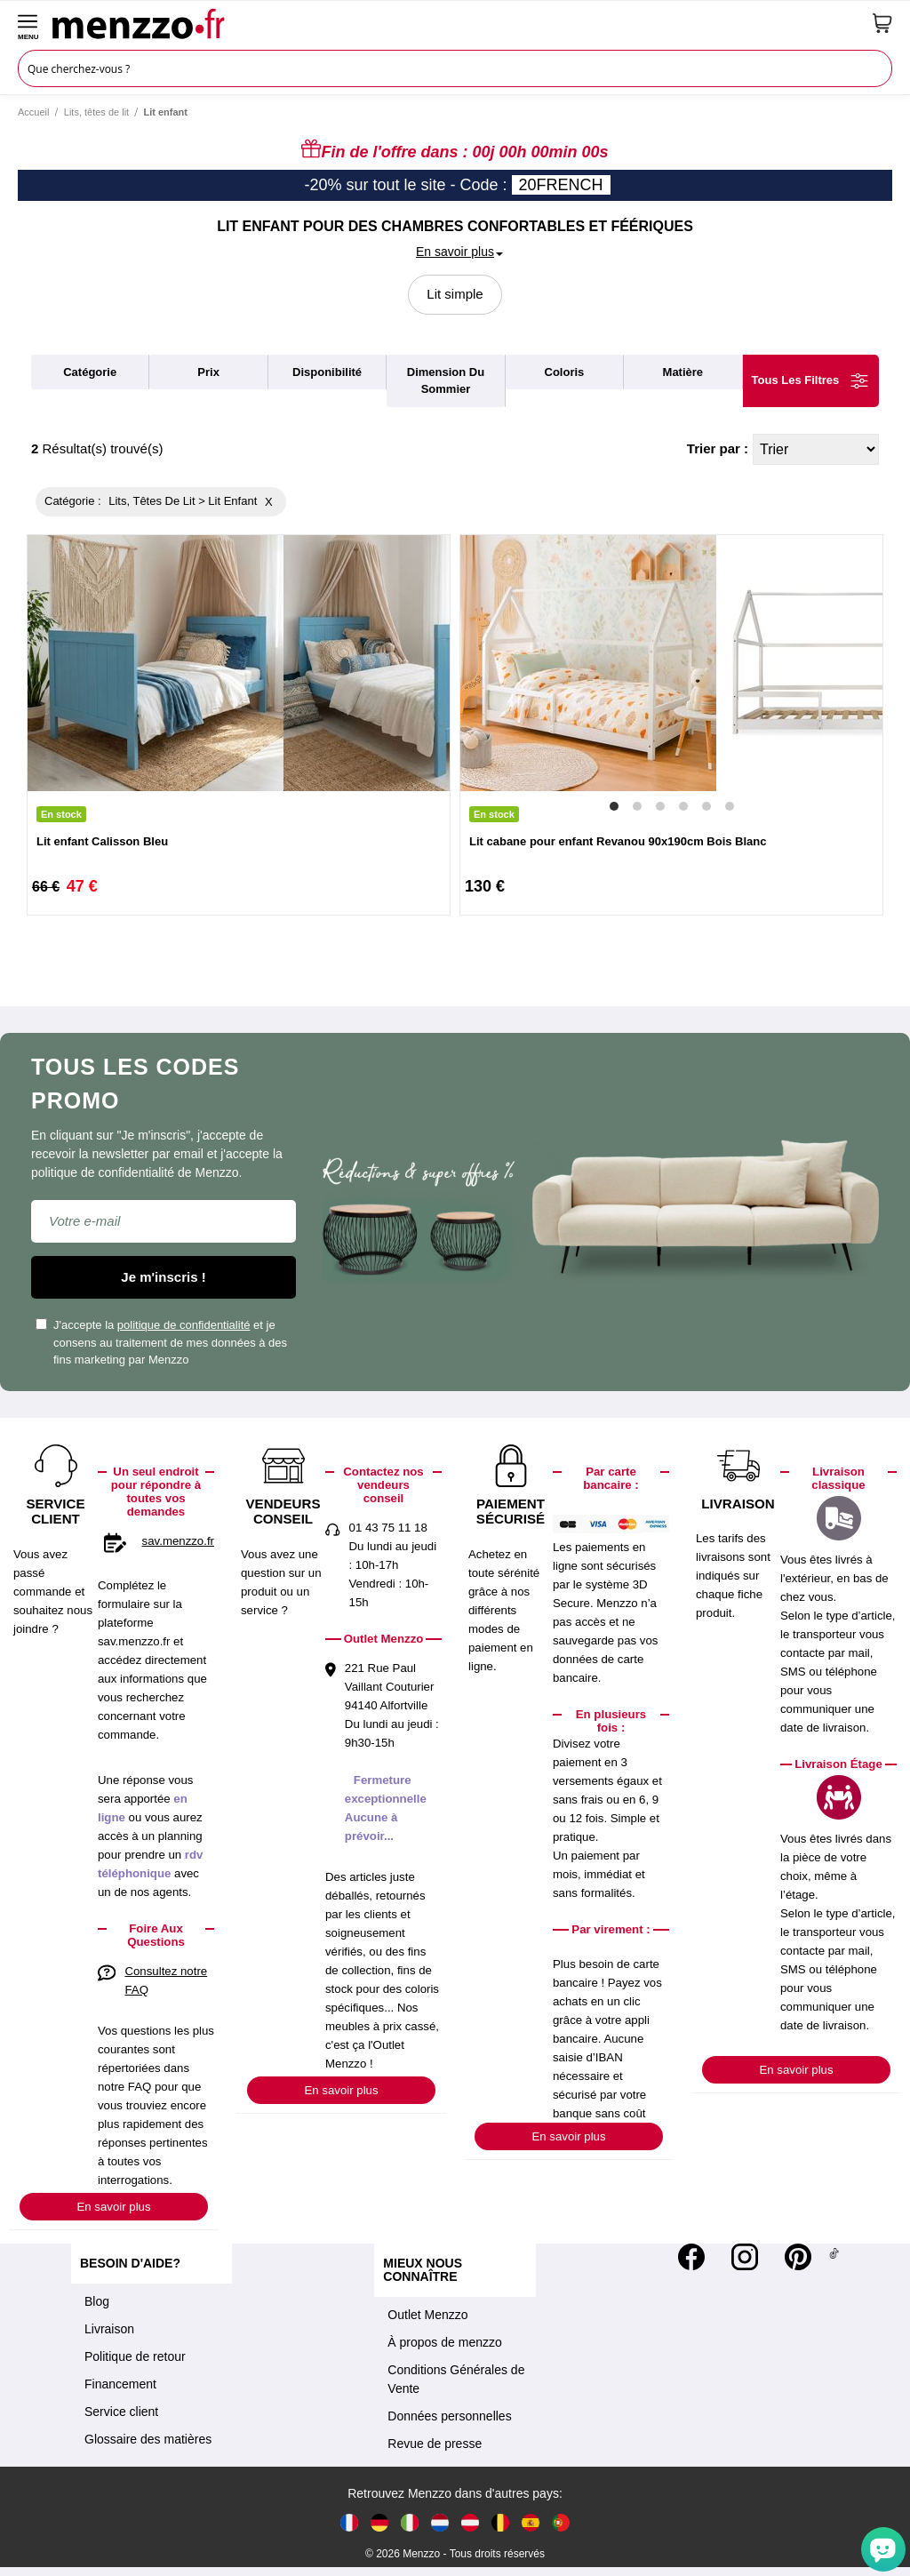 The height and width of the screenshot is (2576, 910). I want to click on À propos de menzzo, so click(444, 2342).